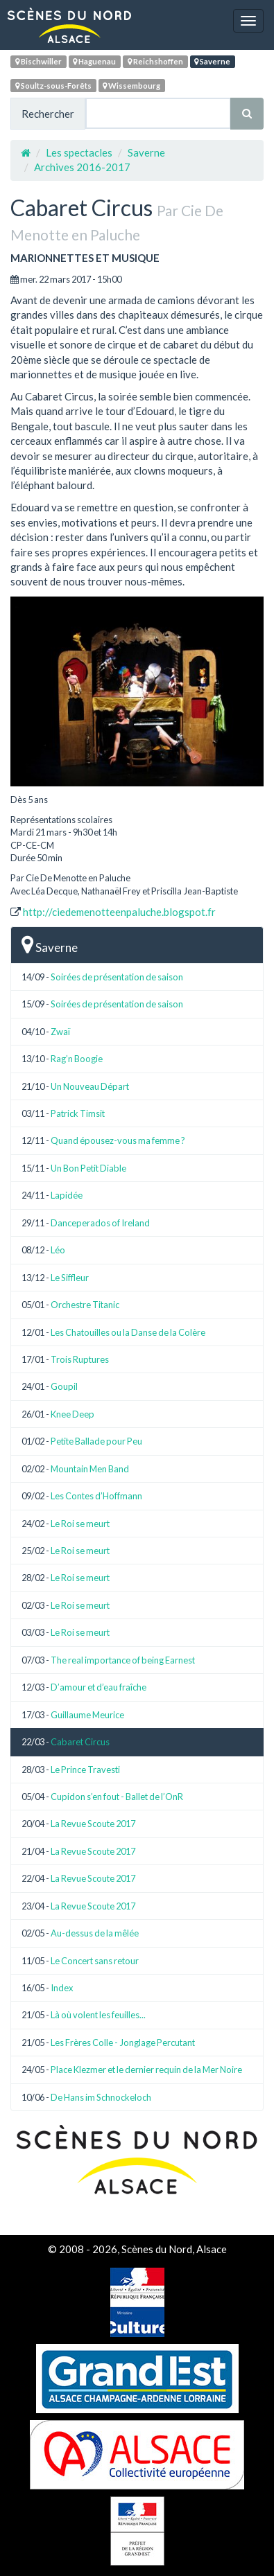 The height and width of the screenshot is (2576, 274). What do you see at coordinates (96, 1441) in the screenshot?
I see `Petite Ballade pour Peu` at bounding box center [96, 1441].